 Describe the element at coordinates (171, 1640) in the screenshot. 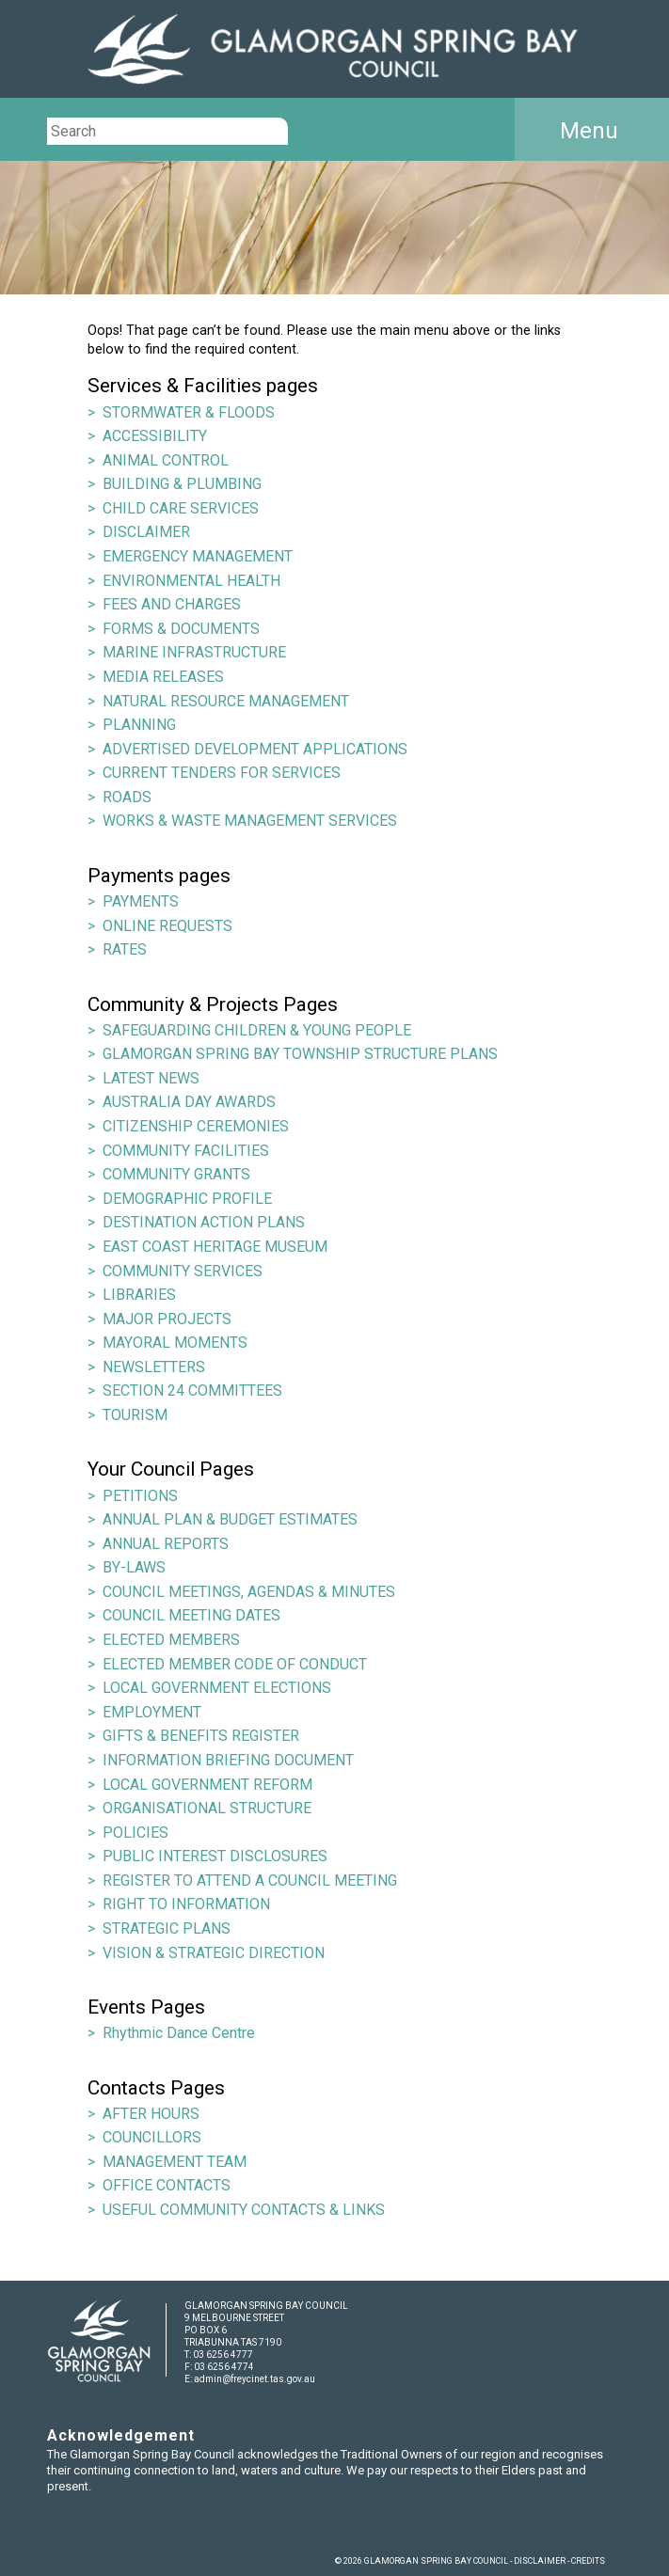

I see `ELECTED MEMBERS` at that location.